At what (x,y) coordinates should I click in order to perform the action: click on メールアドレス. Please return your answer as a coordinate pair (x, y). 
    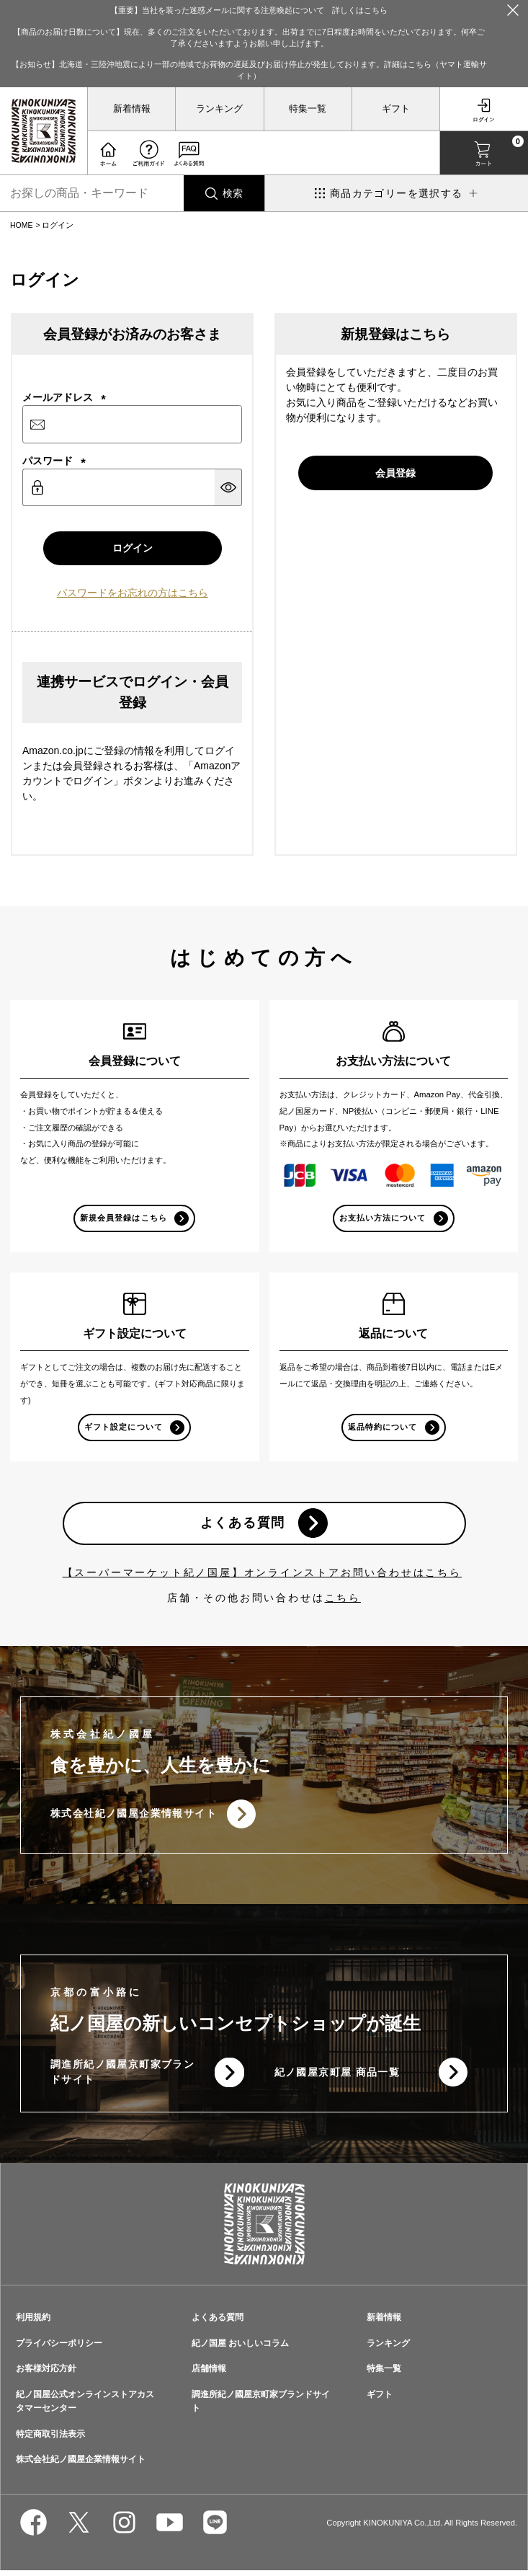
    Looking at the image, I should click on (64, 397).